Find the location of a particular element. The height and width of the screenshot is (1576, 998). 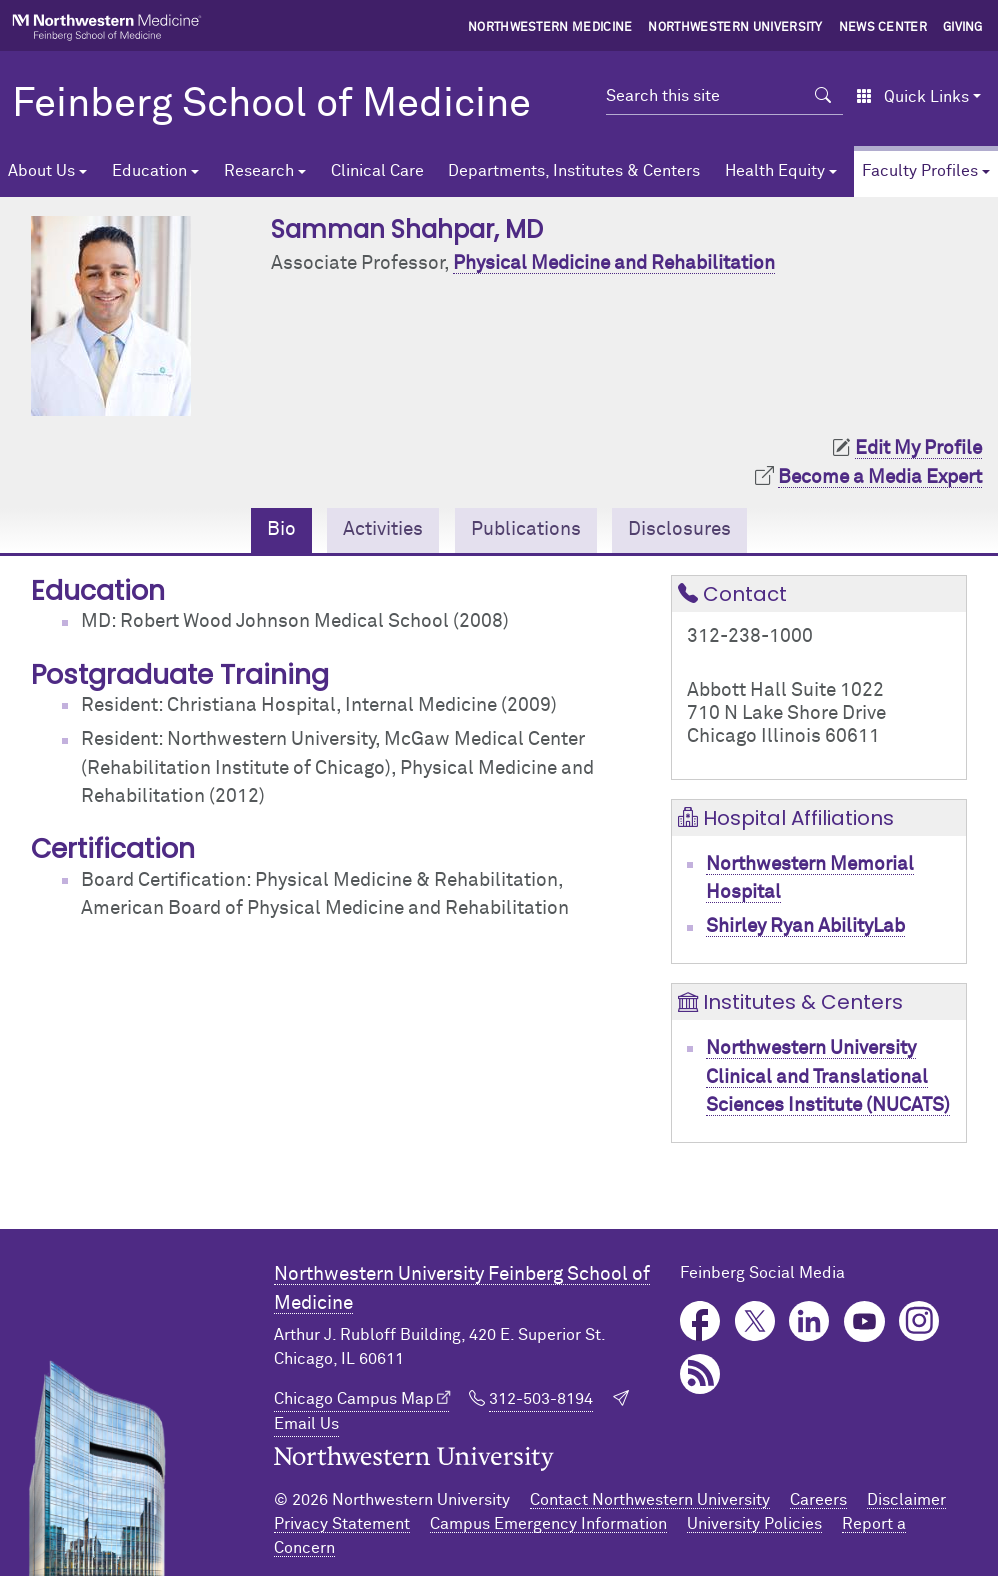

Bio [tab] is located at coordinates (281, 529).